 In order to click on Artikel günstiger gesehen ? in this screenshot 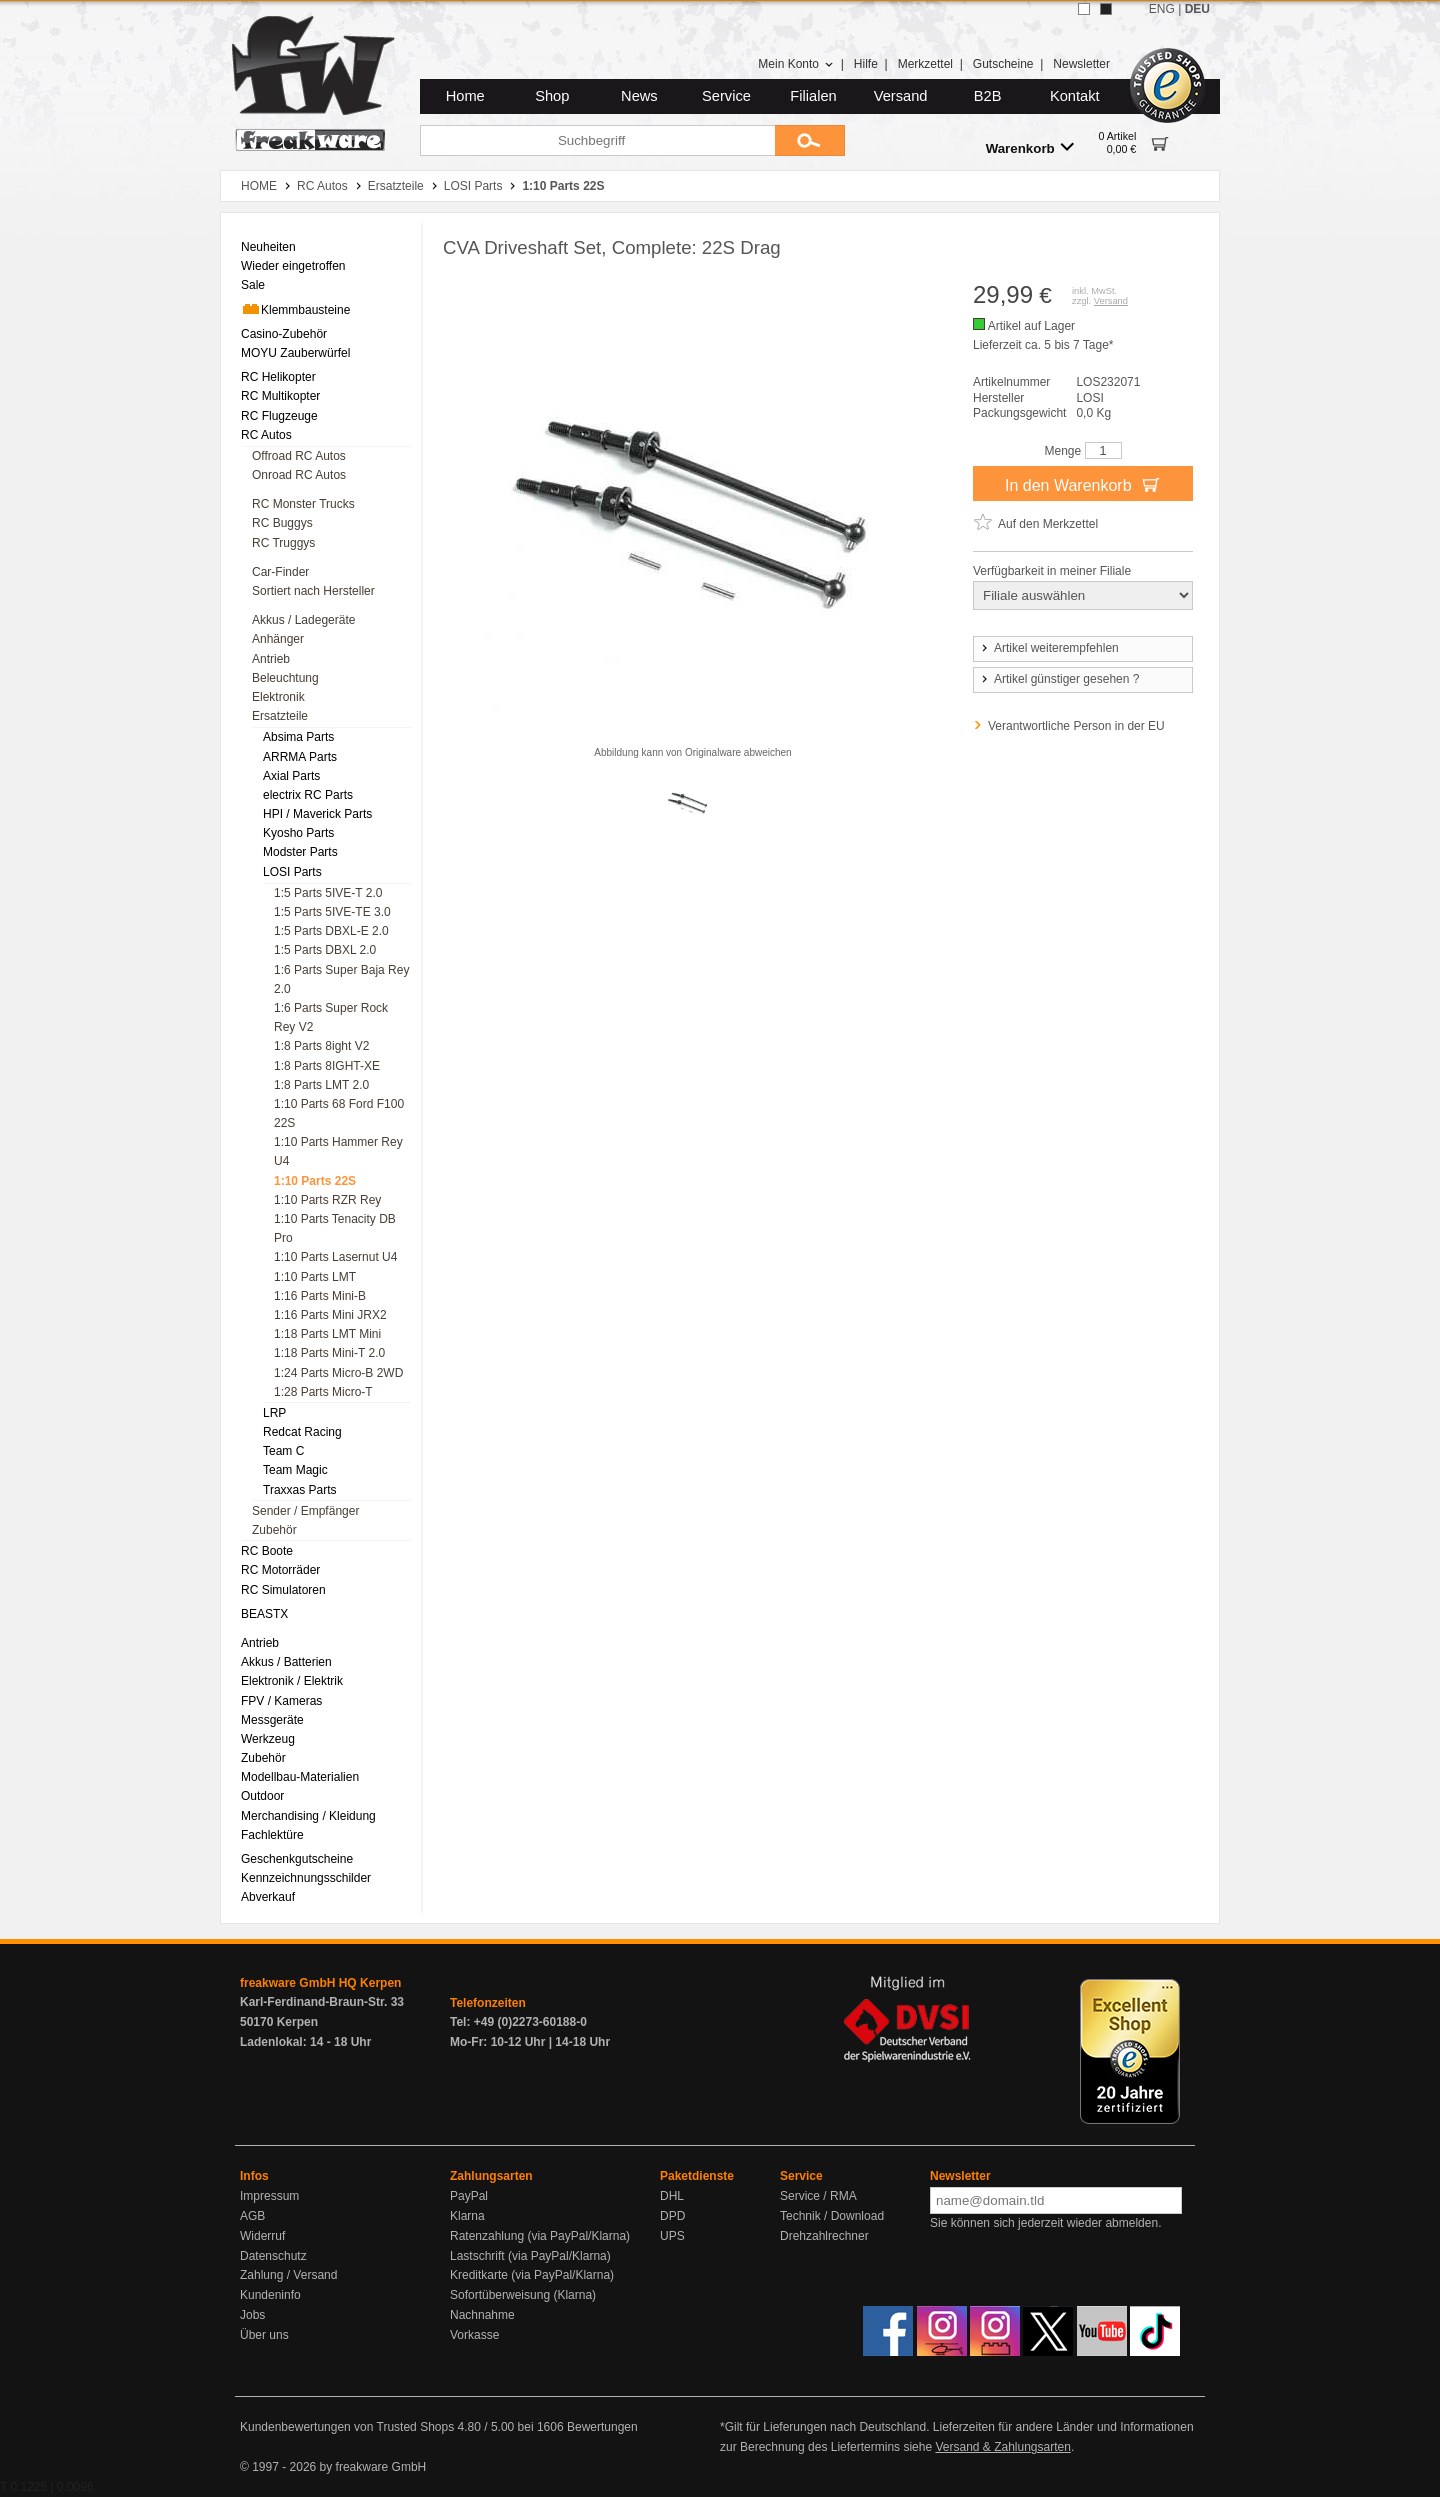, I will do `click(1059, 679)`.